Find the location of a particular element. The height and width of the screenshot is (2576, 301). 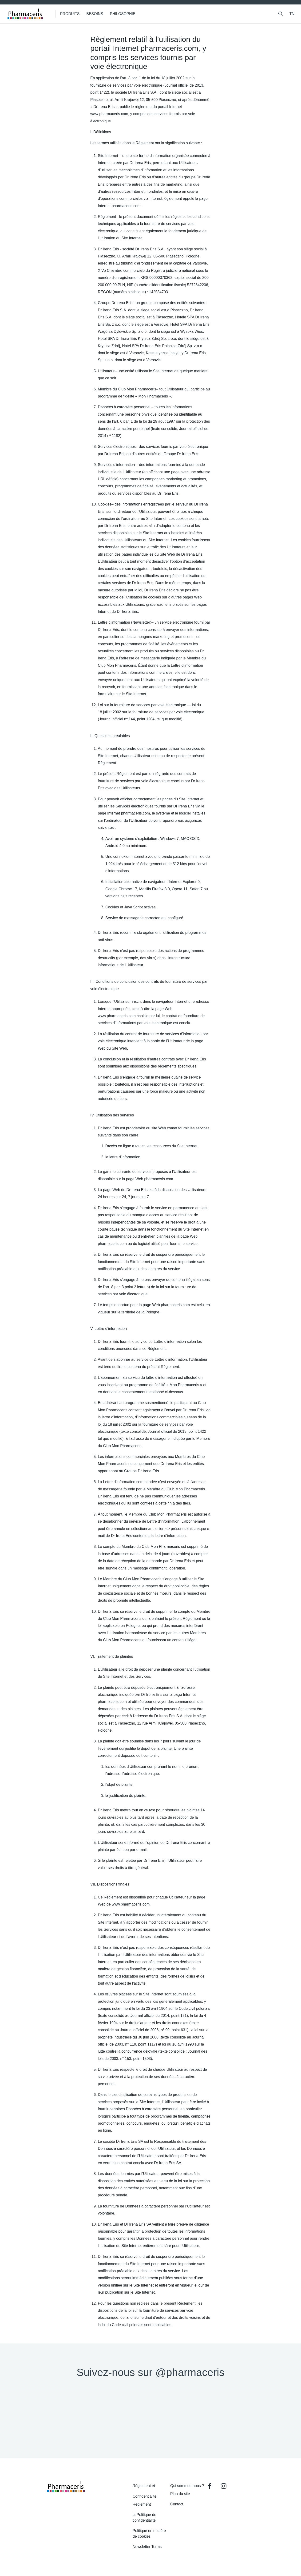

la Politique de confidentialité is located at coordinates (144, 2517).